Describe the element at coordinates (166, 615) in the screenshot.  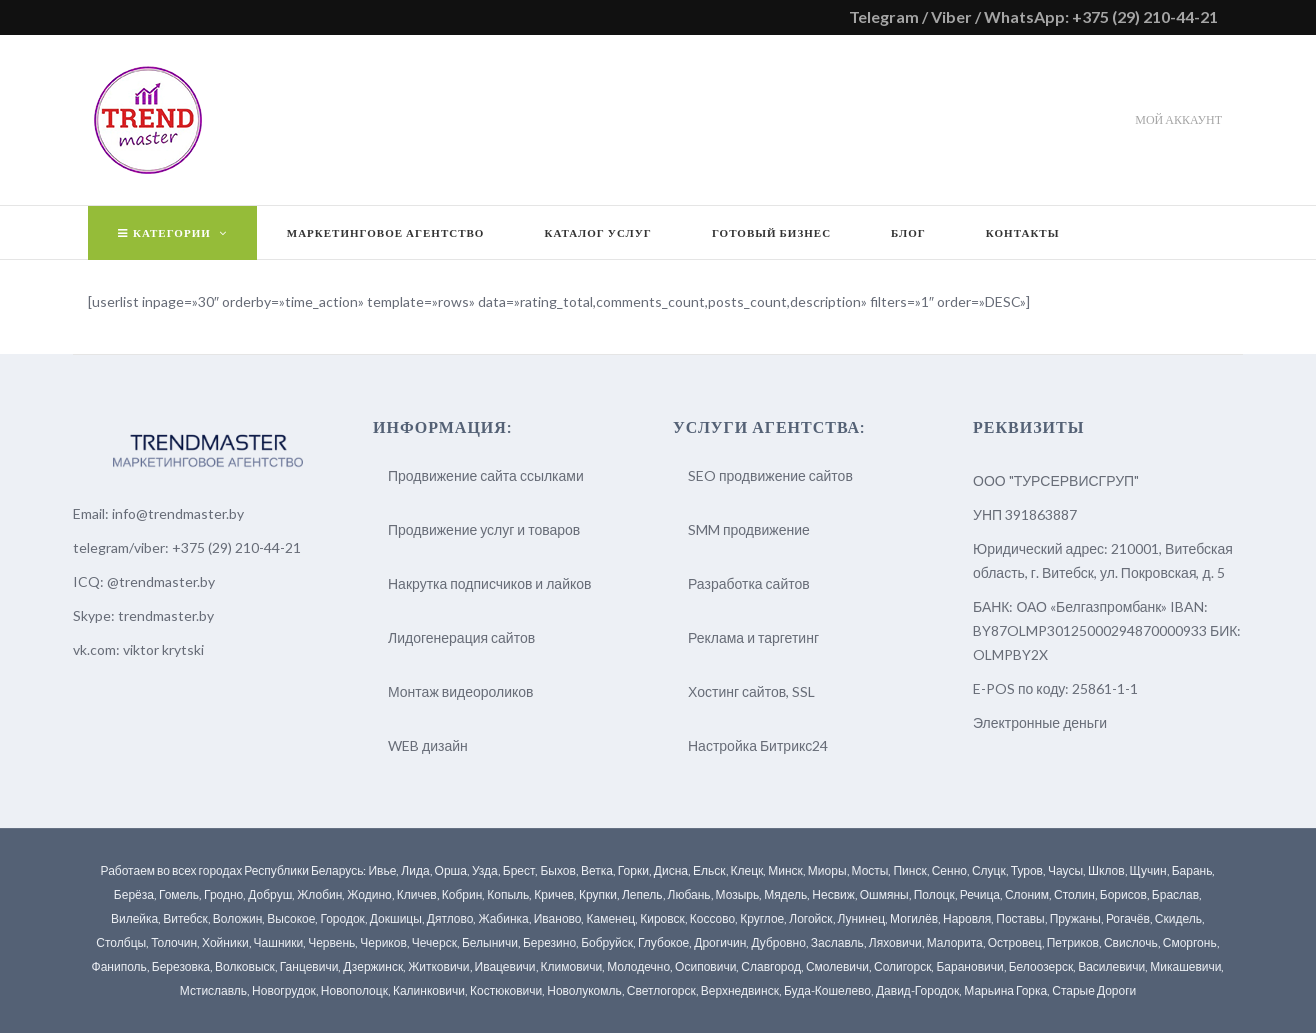
I see `trendmaster.by` at that location.